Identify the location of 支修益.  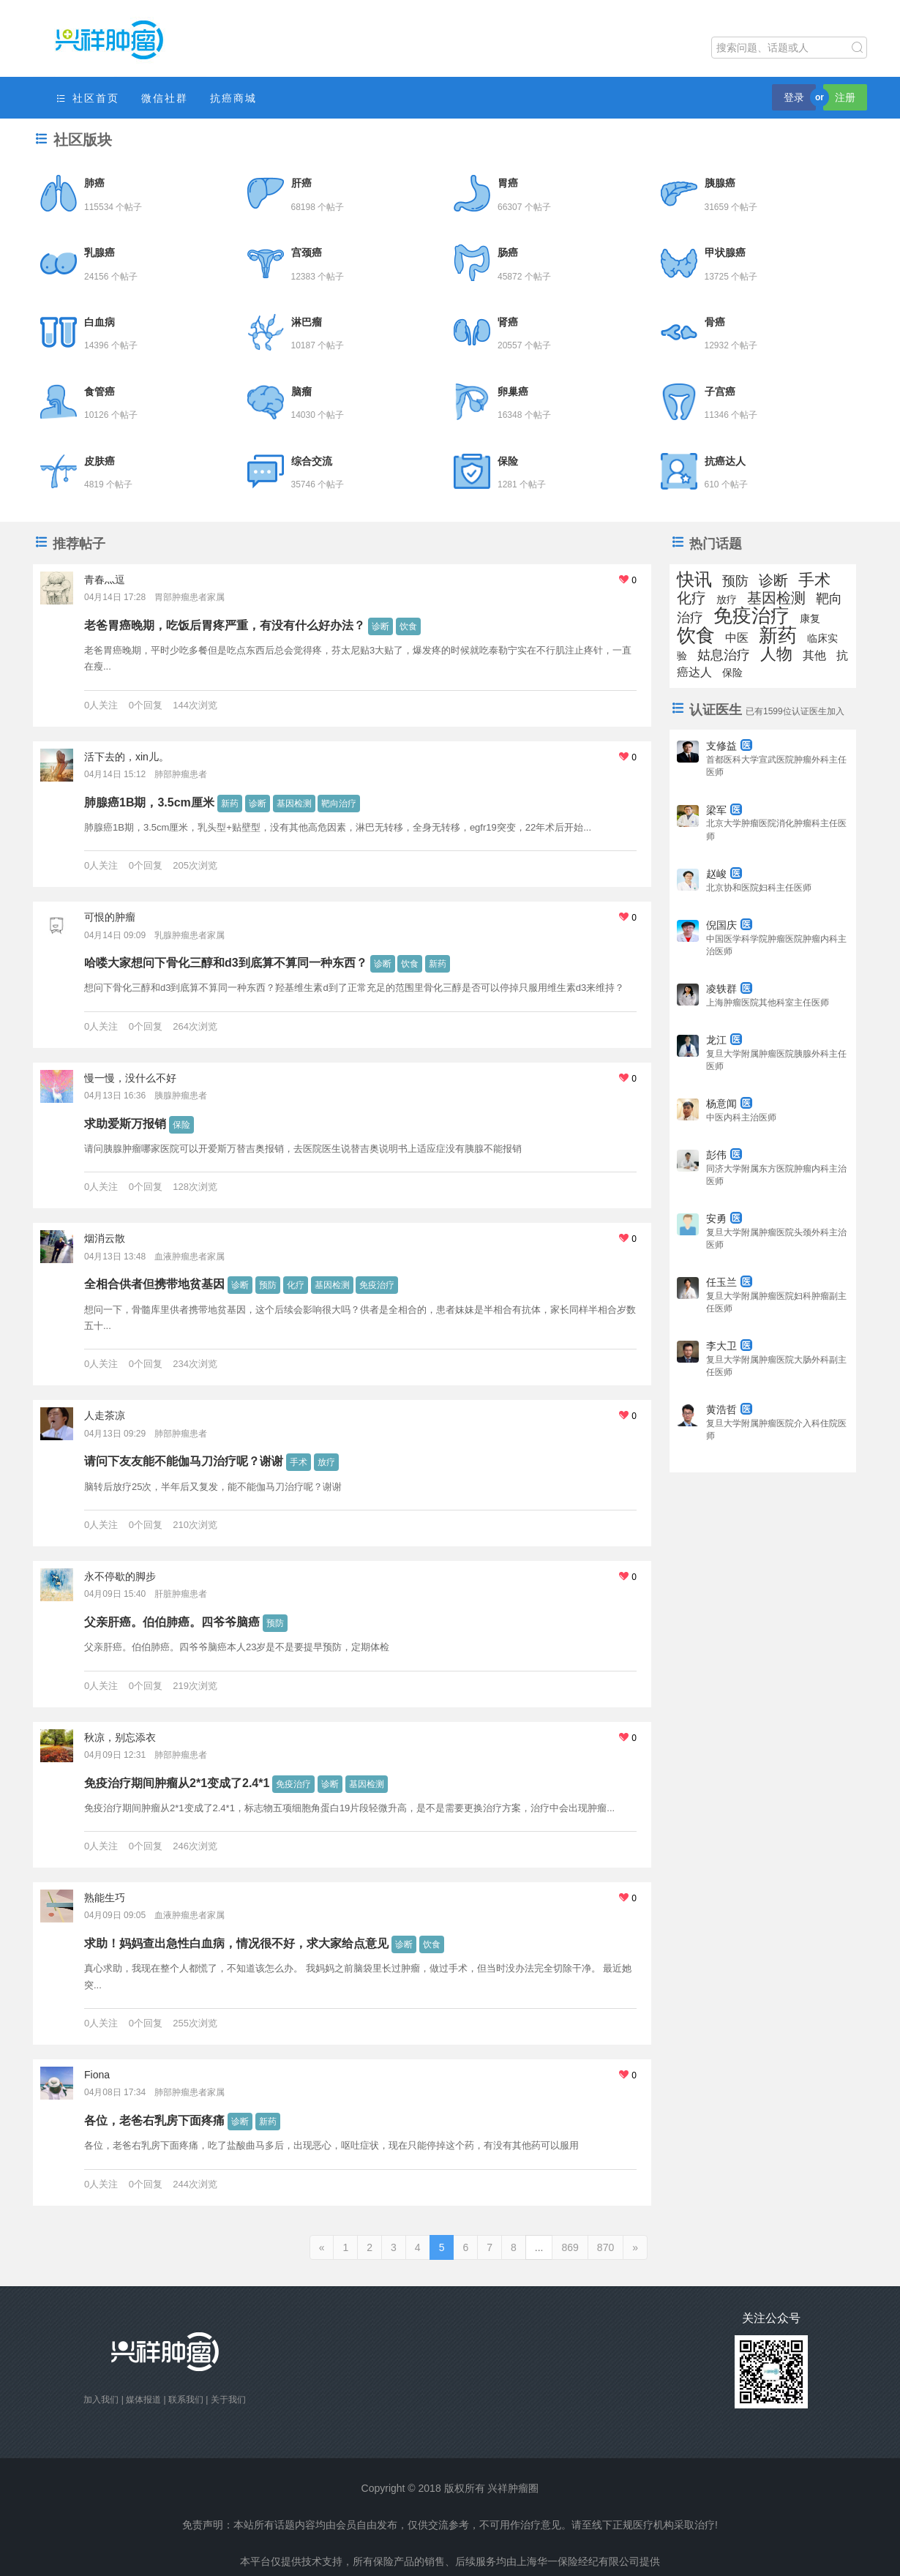
(729, 746).